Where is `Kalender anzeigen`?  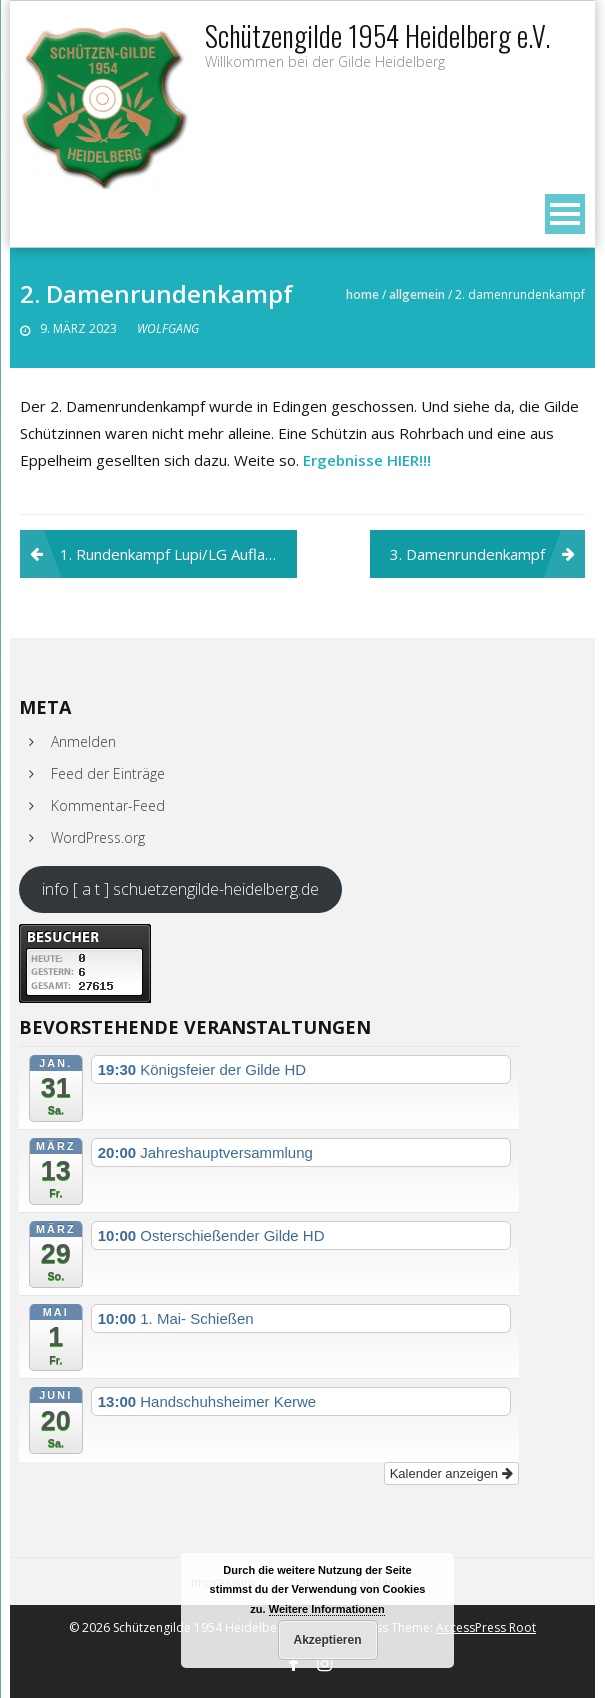 Kalender anzeigen is located at coordinates (451, 1473).